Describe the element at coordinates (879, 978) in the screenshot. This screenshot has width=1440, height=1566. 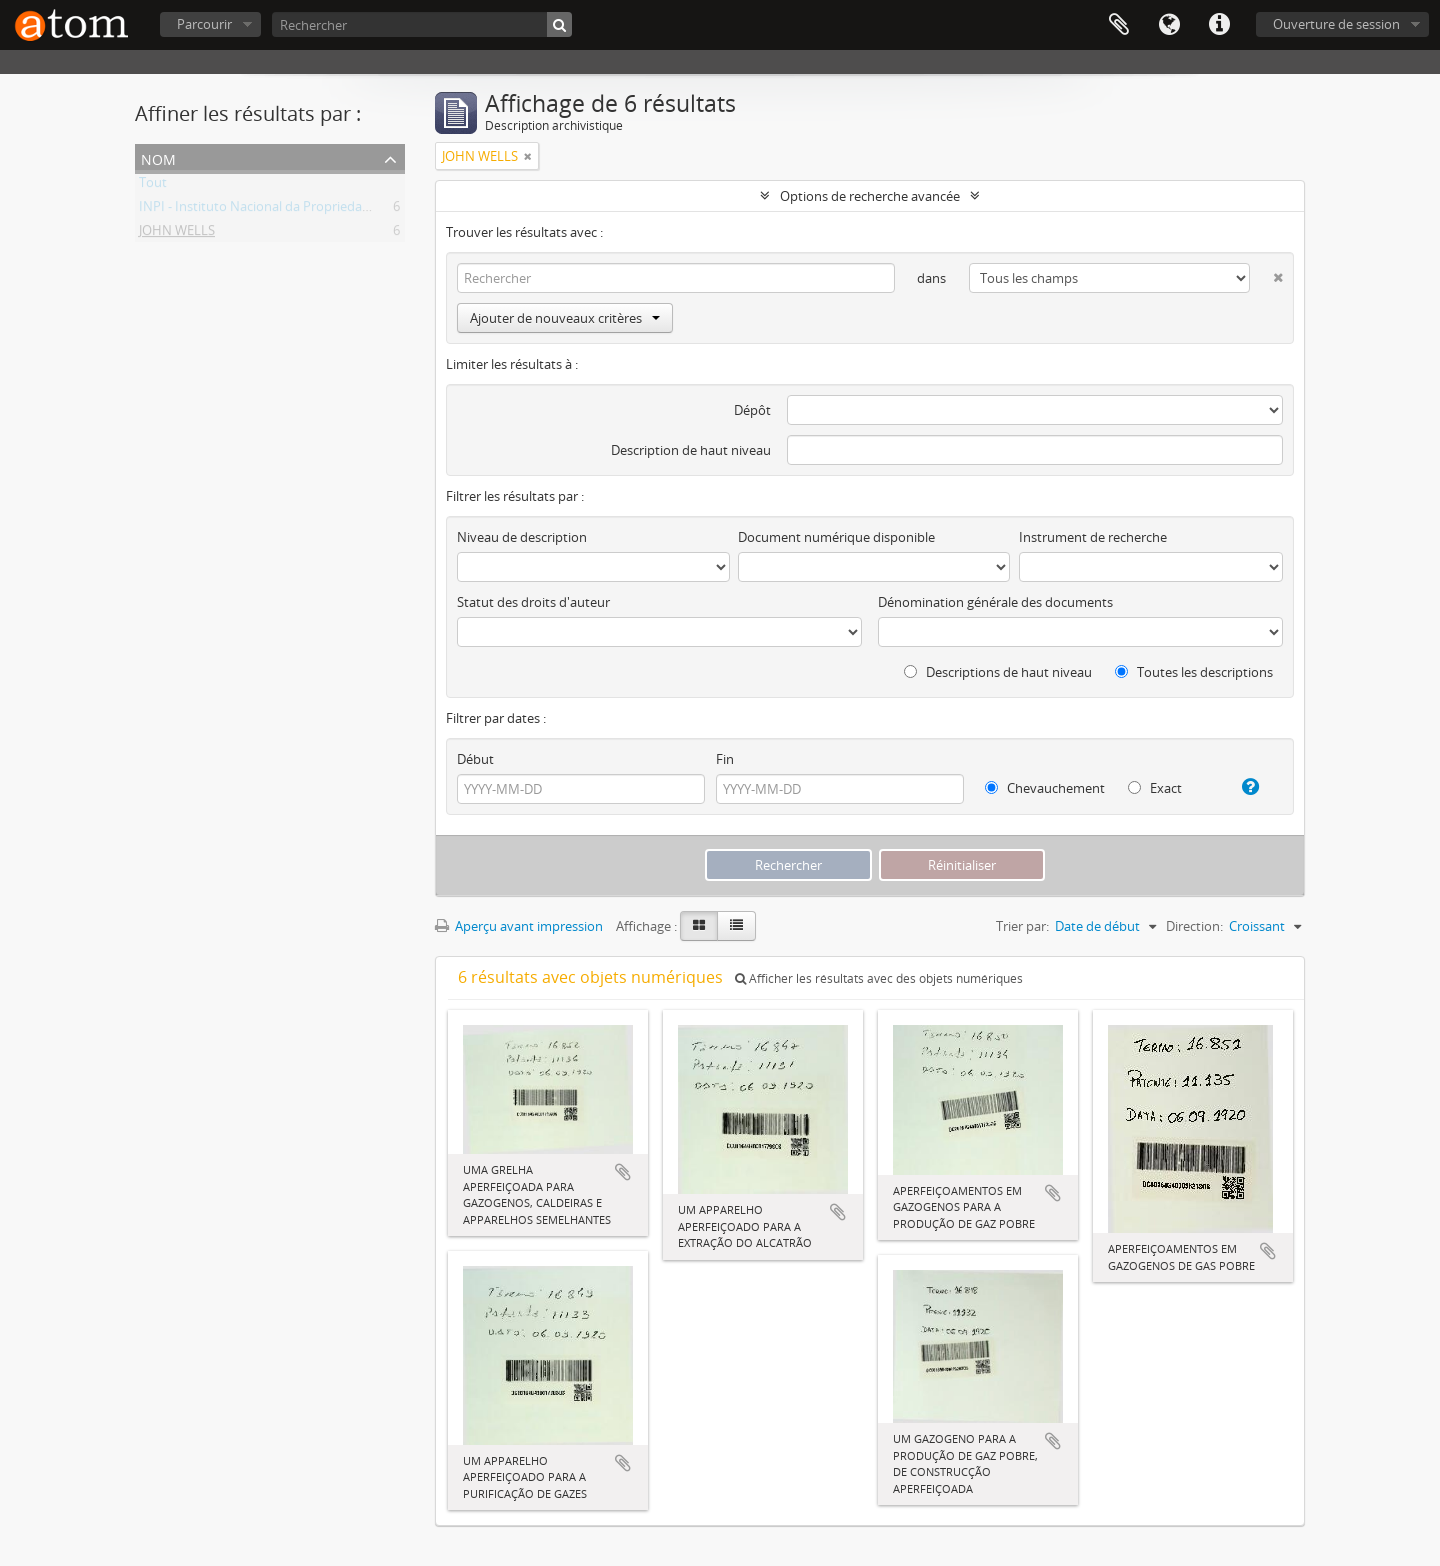
I see `Afficher les résultats avec des objets numériques` at that location.